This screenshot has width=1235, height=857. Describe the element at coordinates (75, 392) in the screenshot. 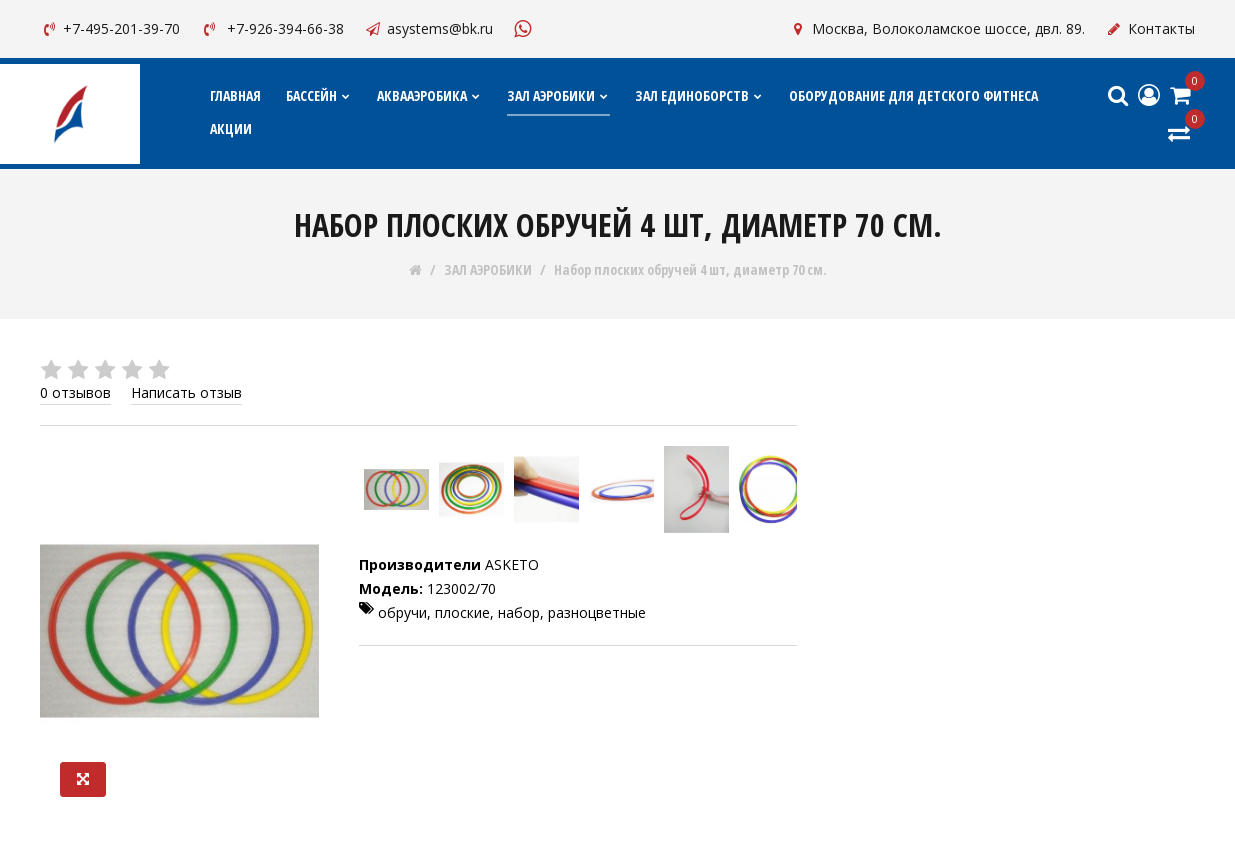

I see `0 отзывов` at that location.